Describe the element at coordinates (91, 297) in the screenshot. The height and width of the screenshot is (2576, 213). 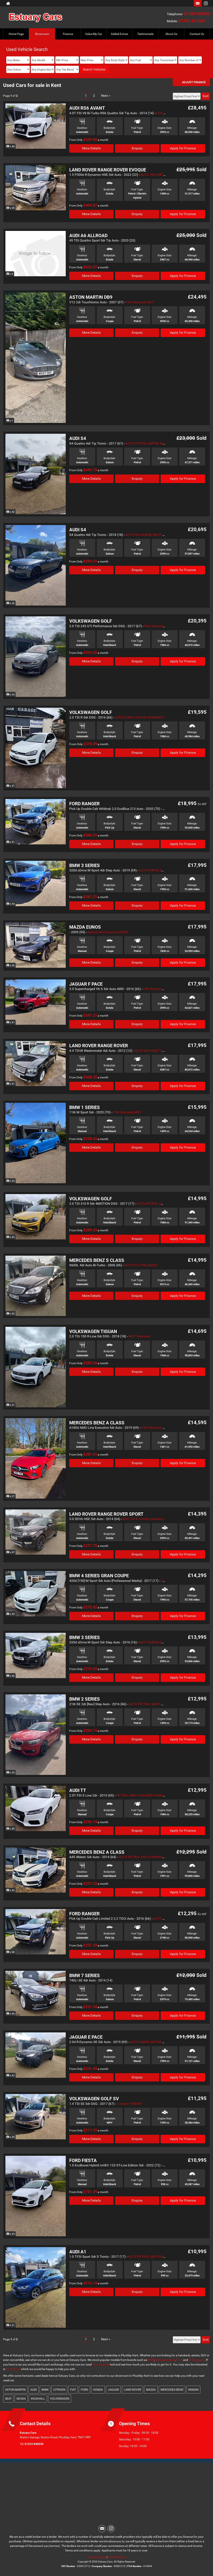
I see `ASTON MARTIN DB9` at that location.